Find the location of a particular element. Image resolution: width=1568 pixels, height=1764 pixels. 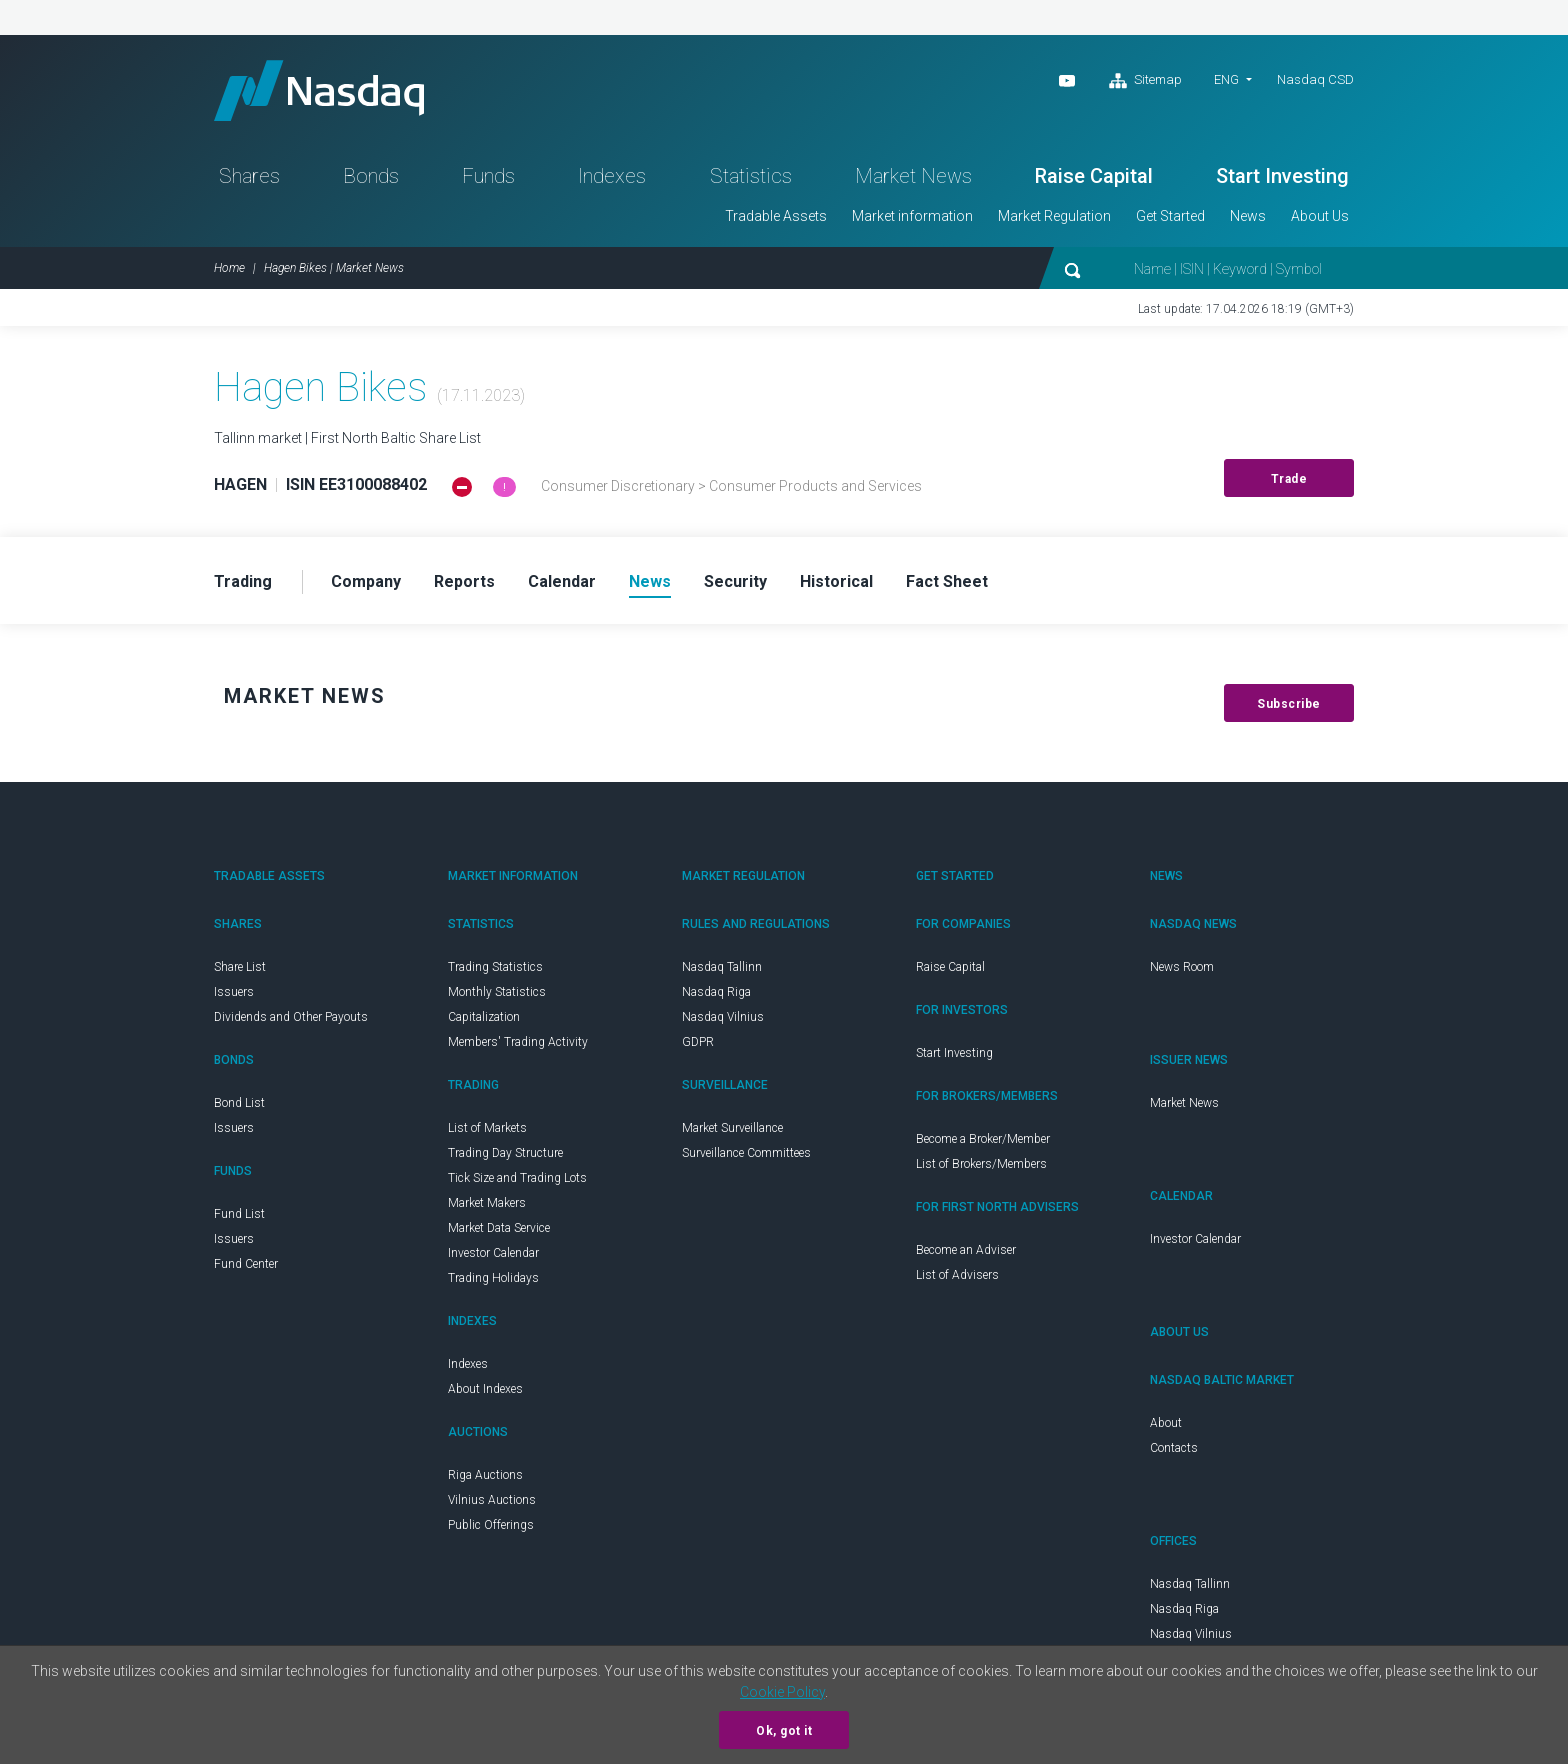

Tradable Assets is located at coordinates (776, 216).